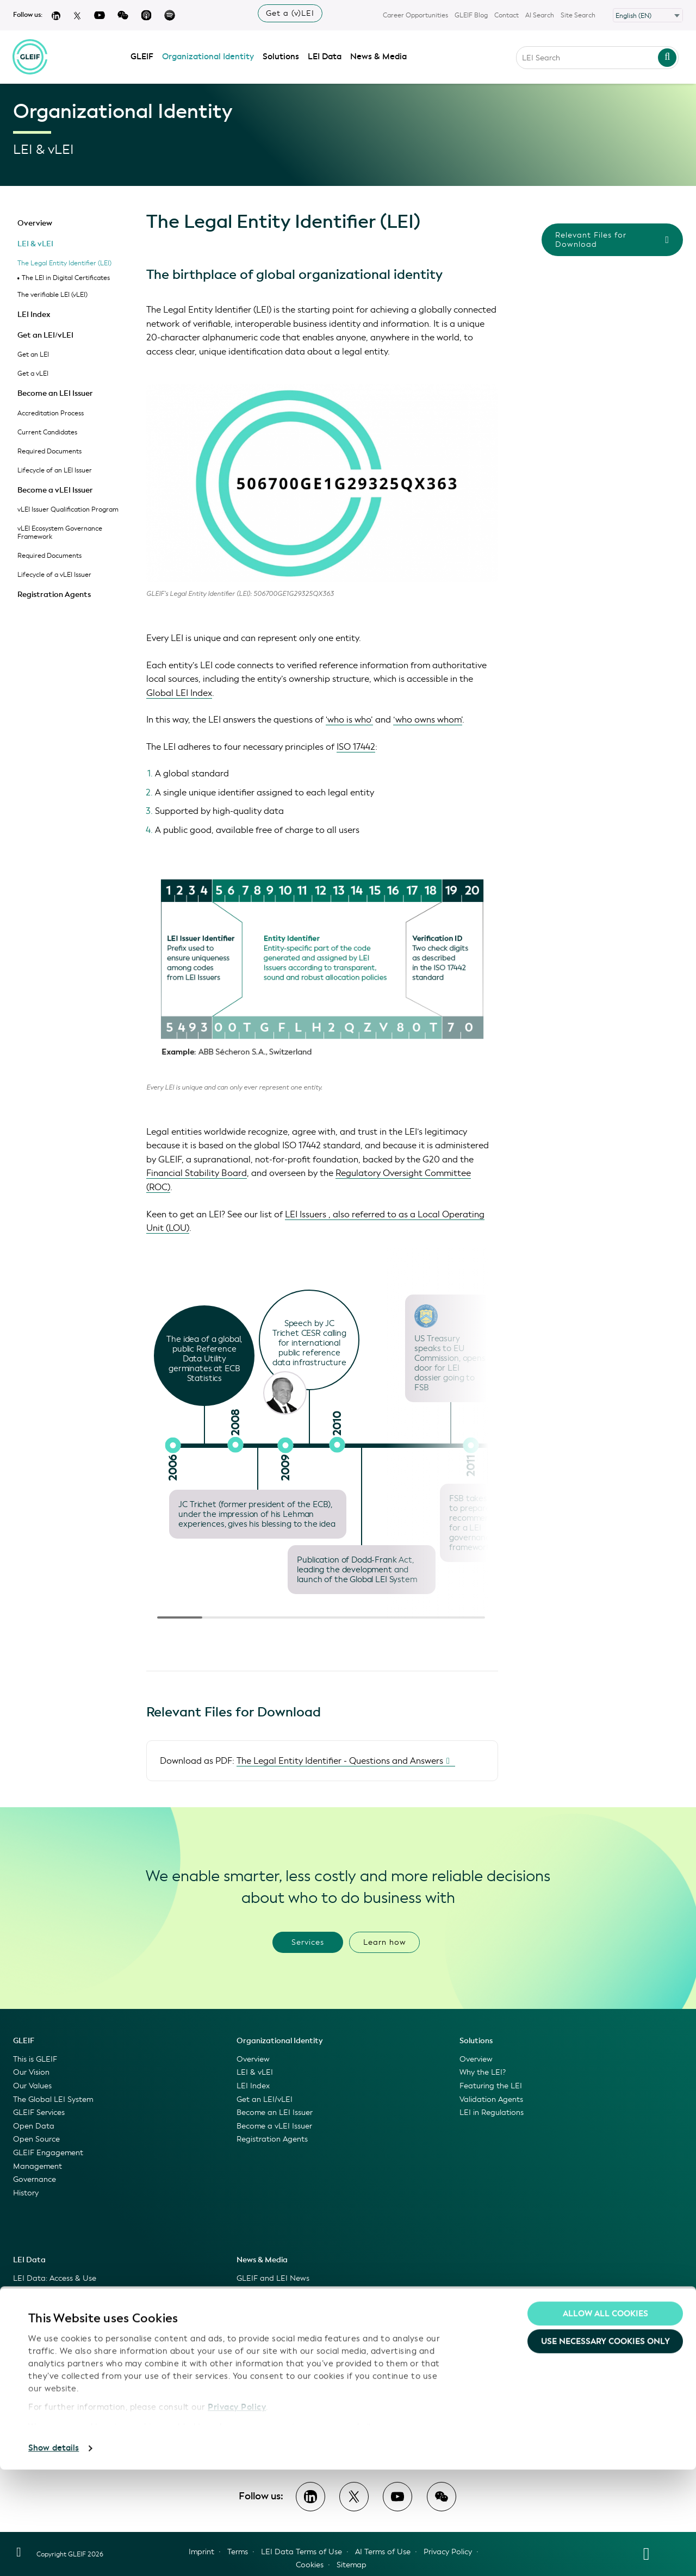  I want to click on GLEIF Concatenated Files, so click(59, 2318).